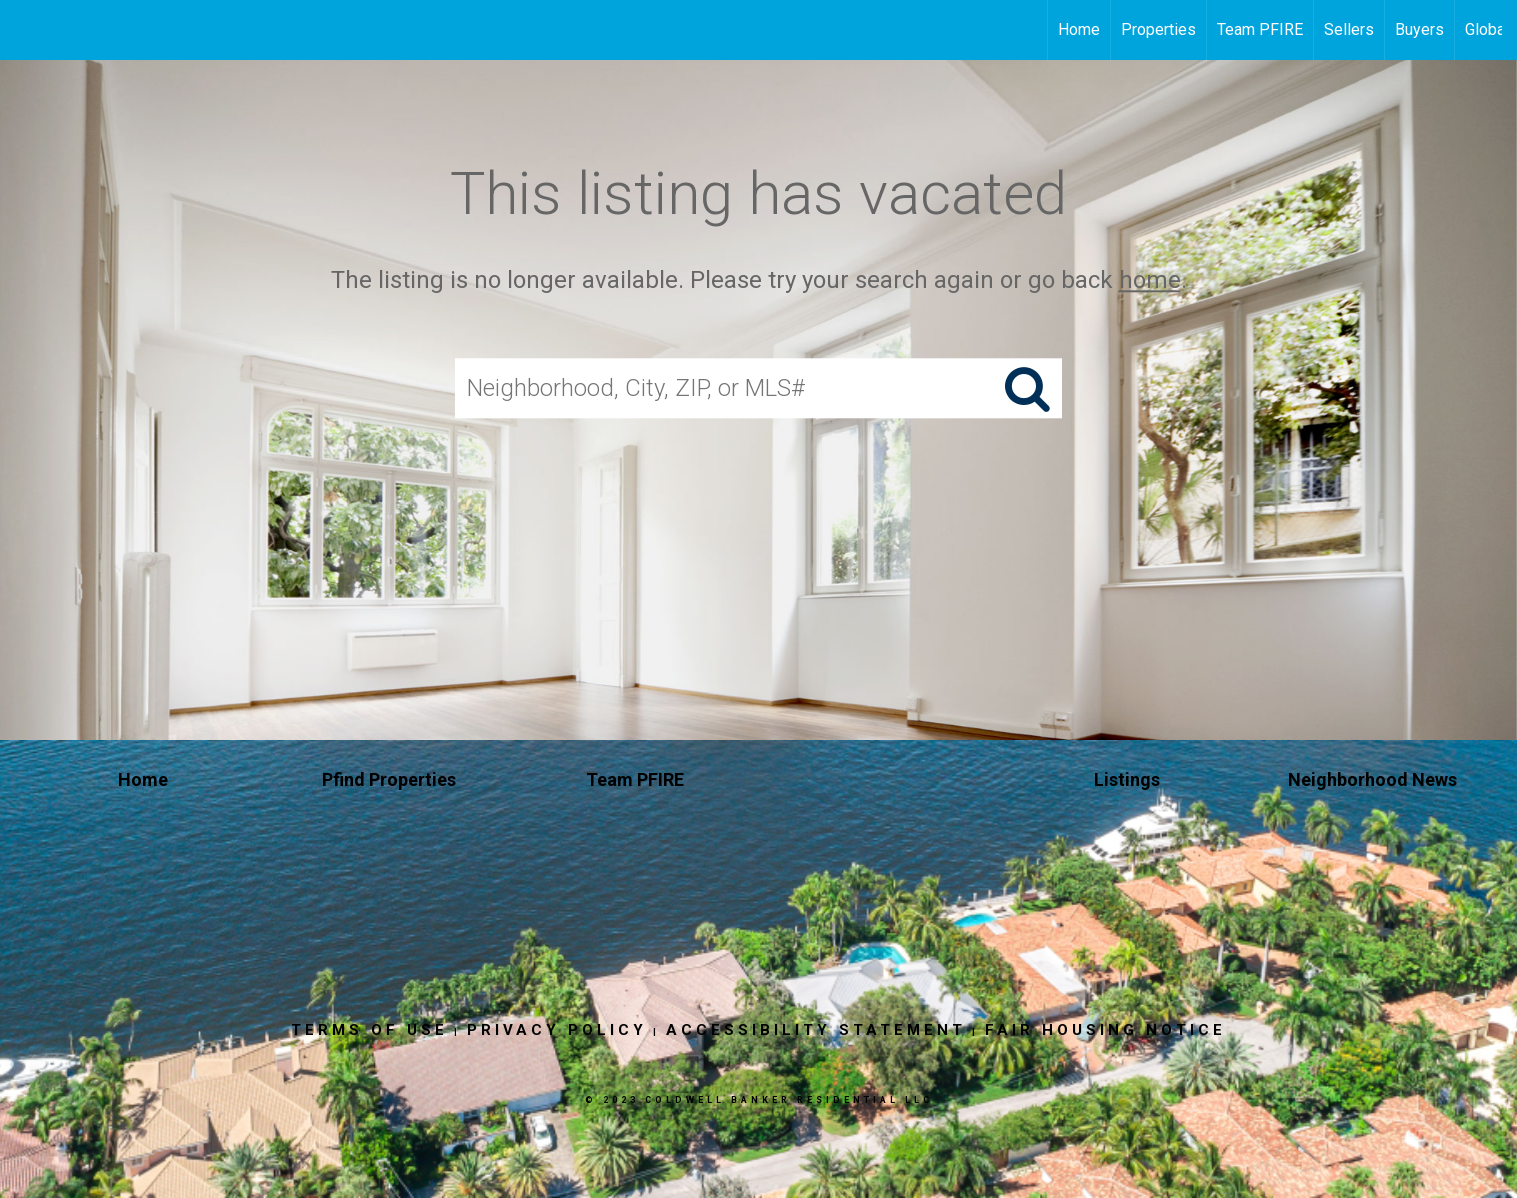  What do you see at coordinates (1260, 29) in the screenshot?
I see `Team PFIRE` at bounding box center [1260, 29].